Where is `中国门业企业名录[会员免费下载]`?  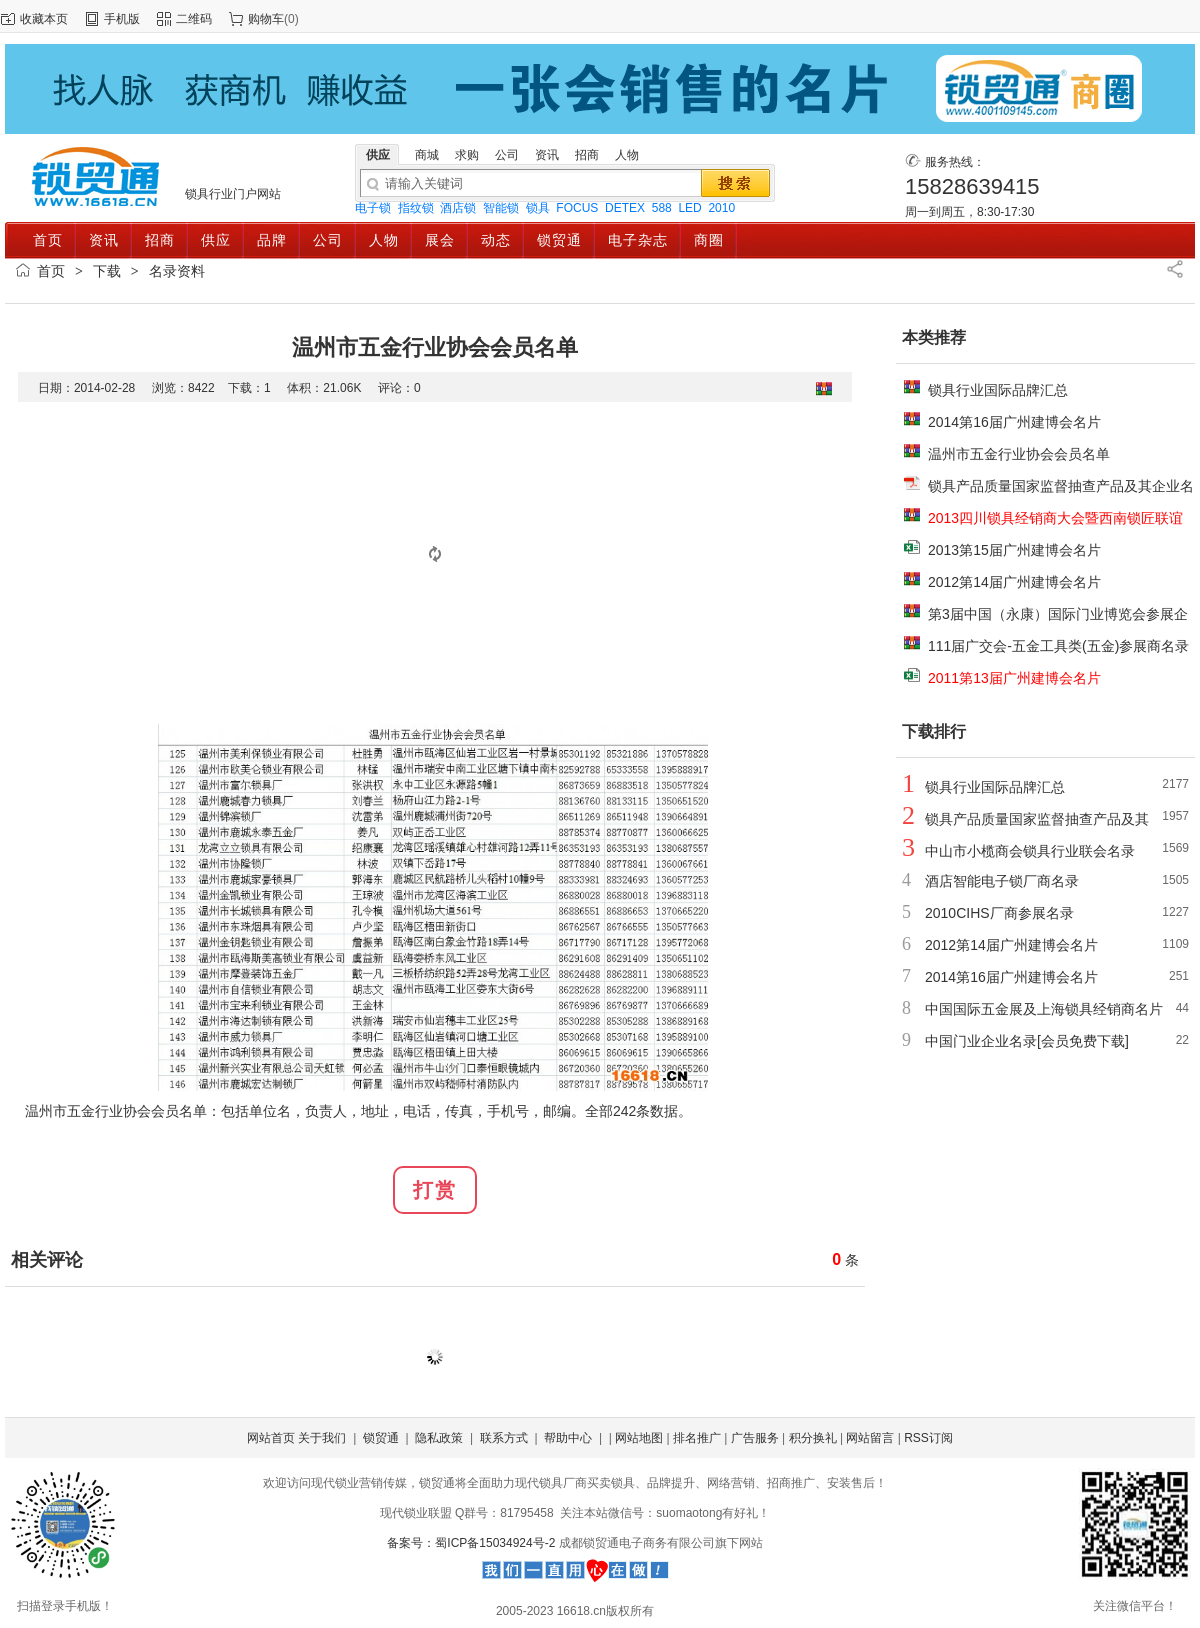
中国门业企业名录[会员免费下载] is located at coordinates (1027, 1041).